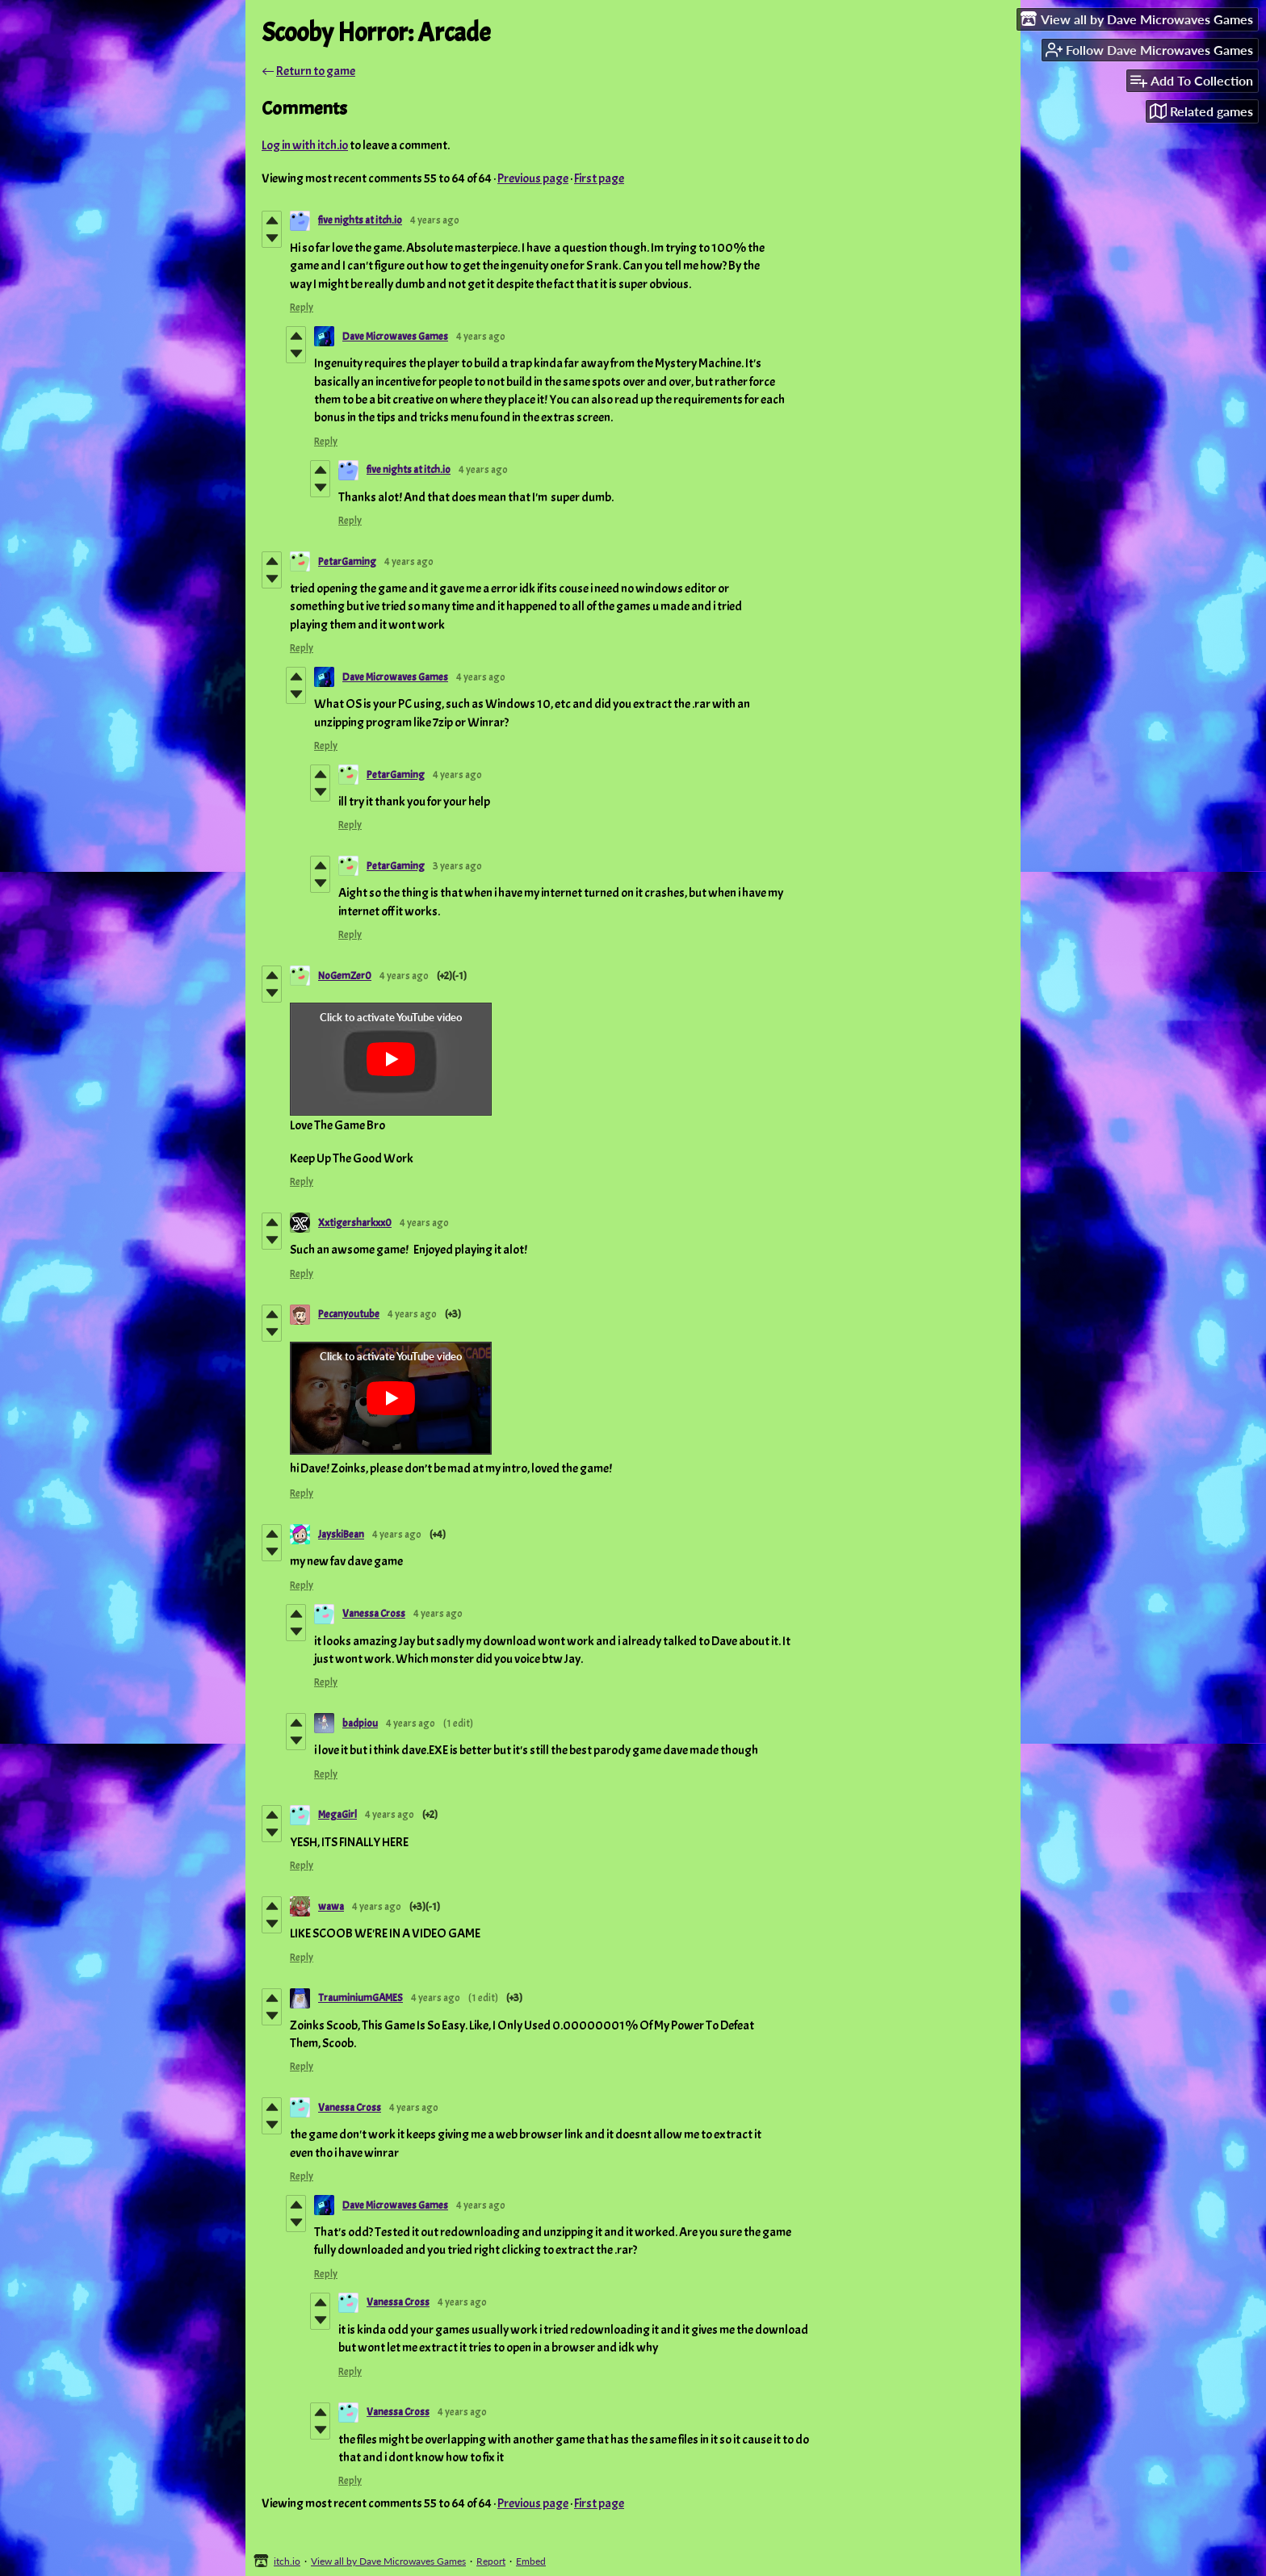  I want to click on MegaGirl, so click(337, 1814).